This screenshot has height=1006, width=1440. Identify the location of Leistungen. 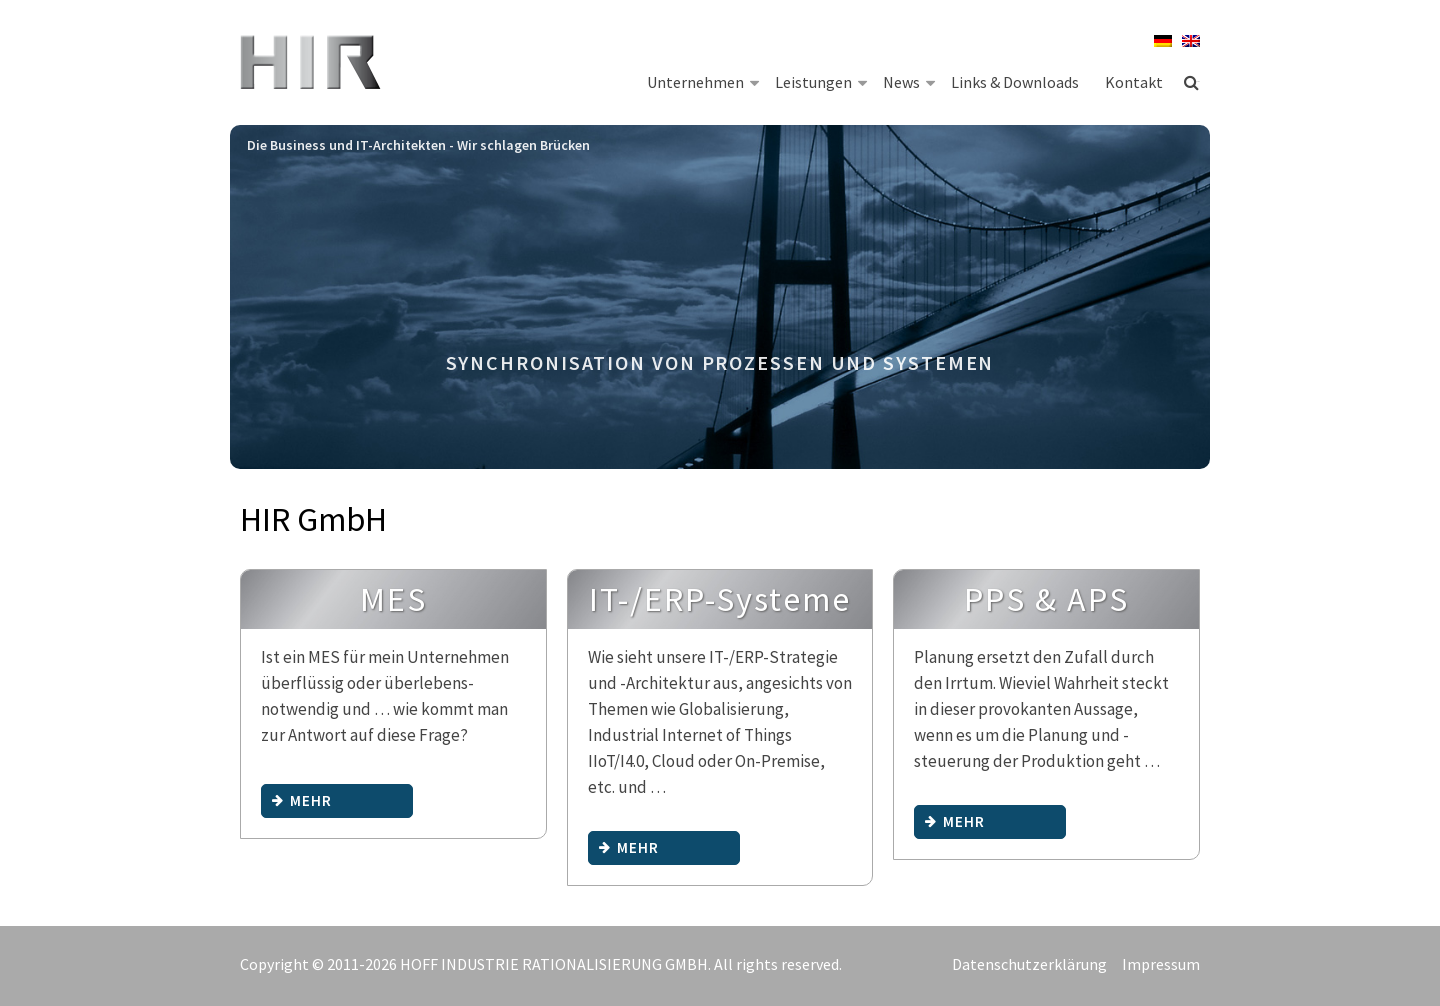
(821, 81).